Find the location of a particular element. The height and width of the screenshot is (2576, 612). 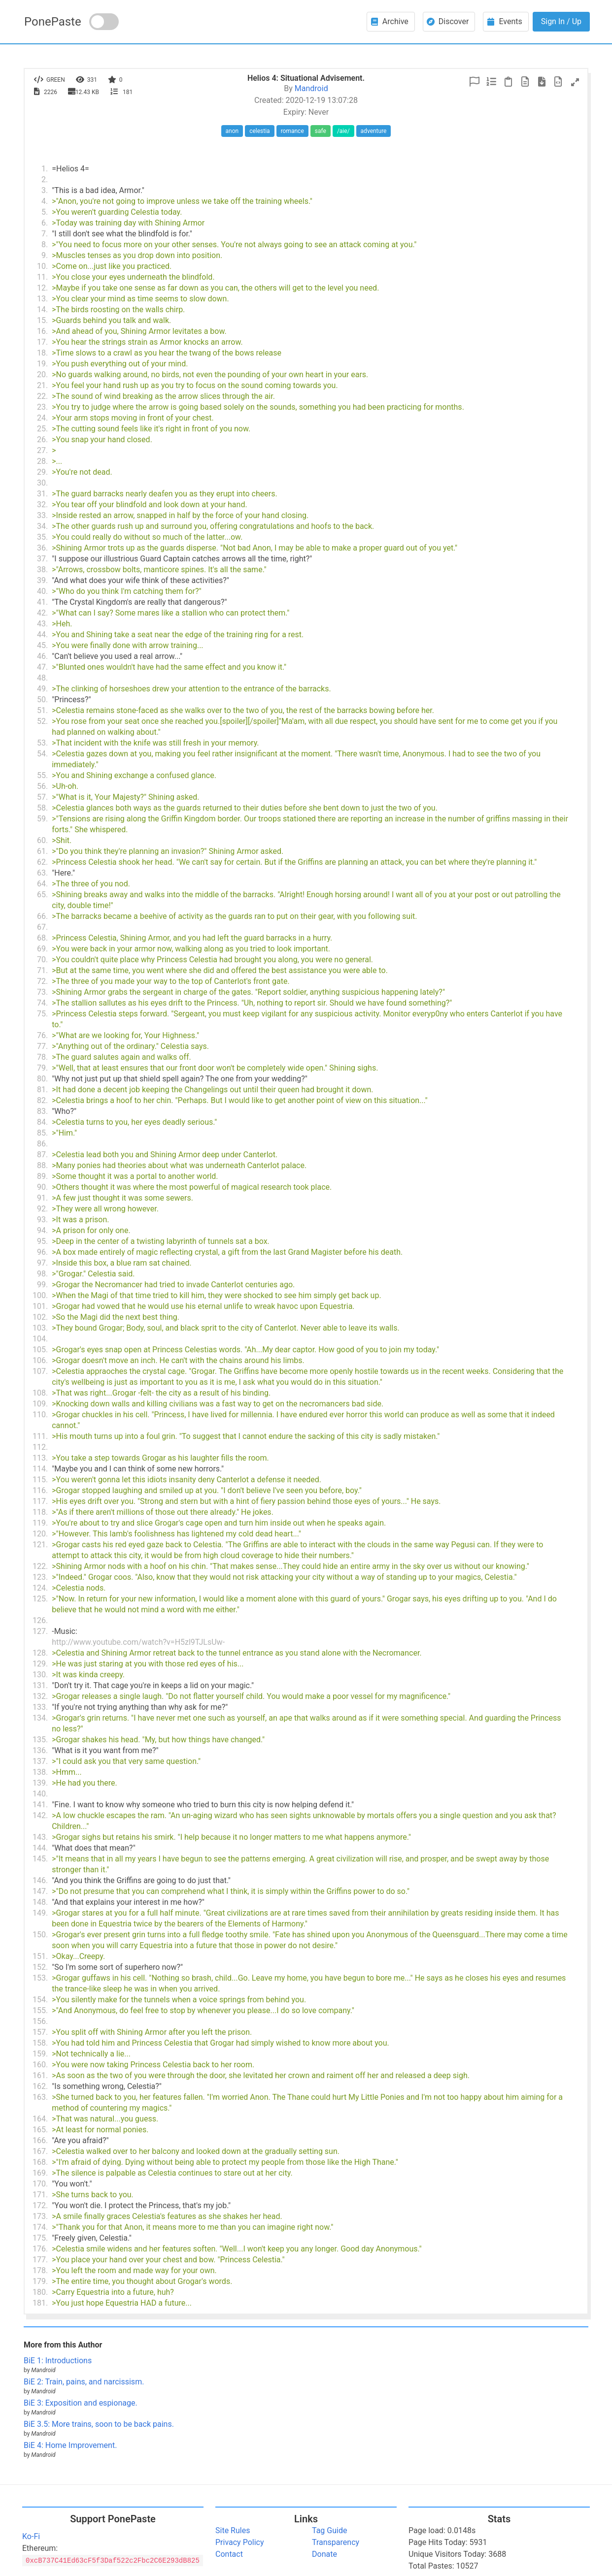

162. is located at coordinates (40, 2086).